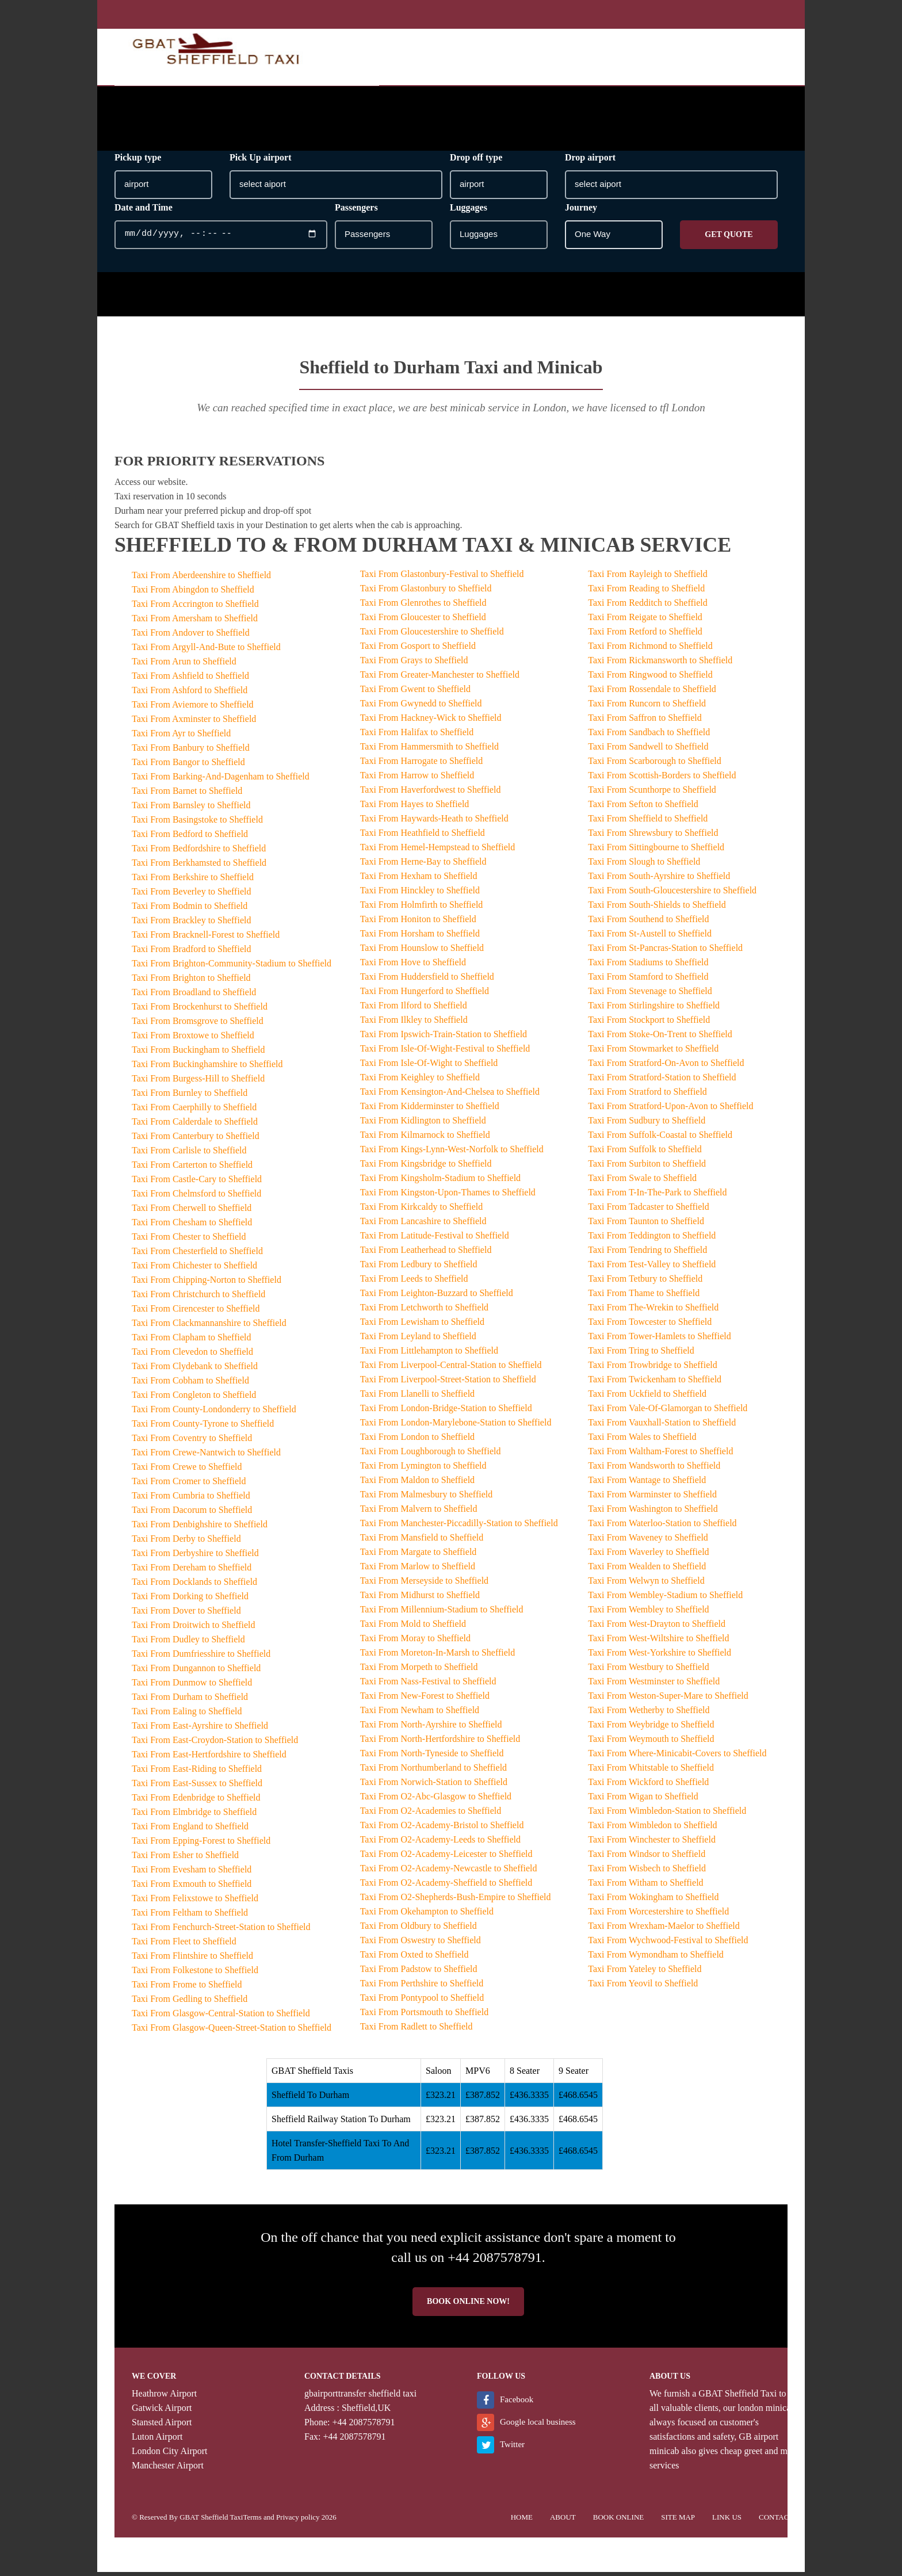 The height and width of the screenshot is (2576, 902). Describe the element at coordinates (650, 995) in the screenshot. I see `Taxi From Stevenage to Sheffield` at that location.